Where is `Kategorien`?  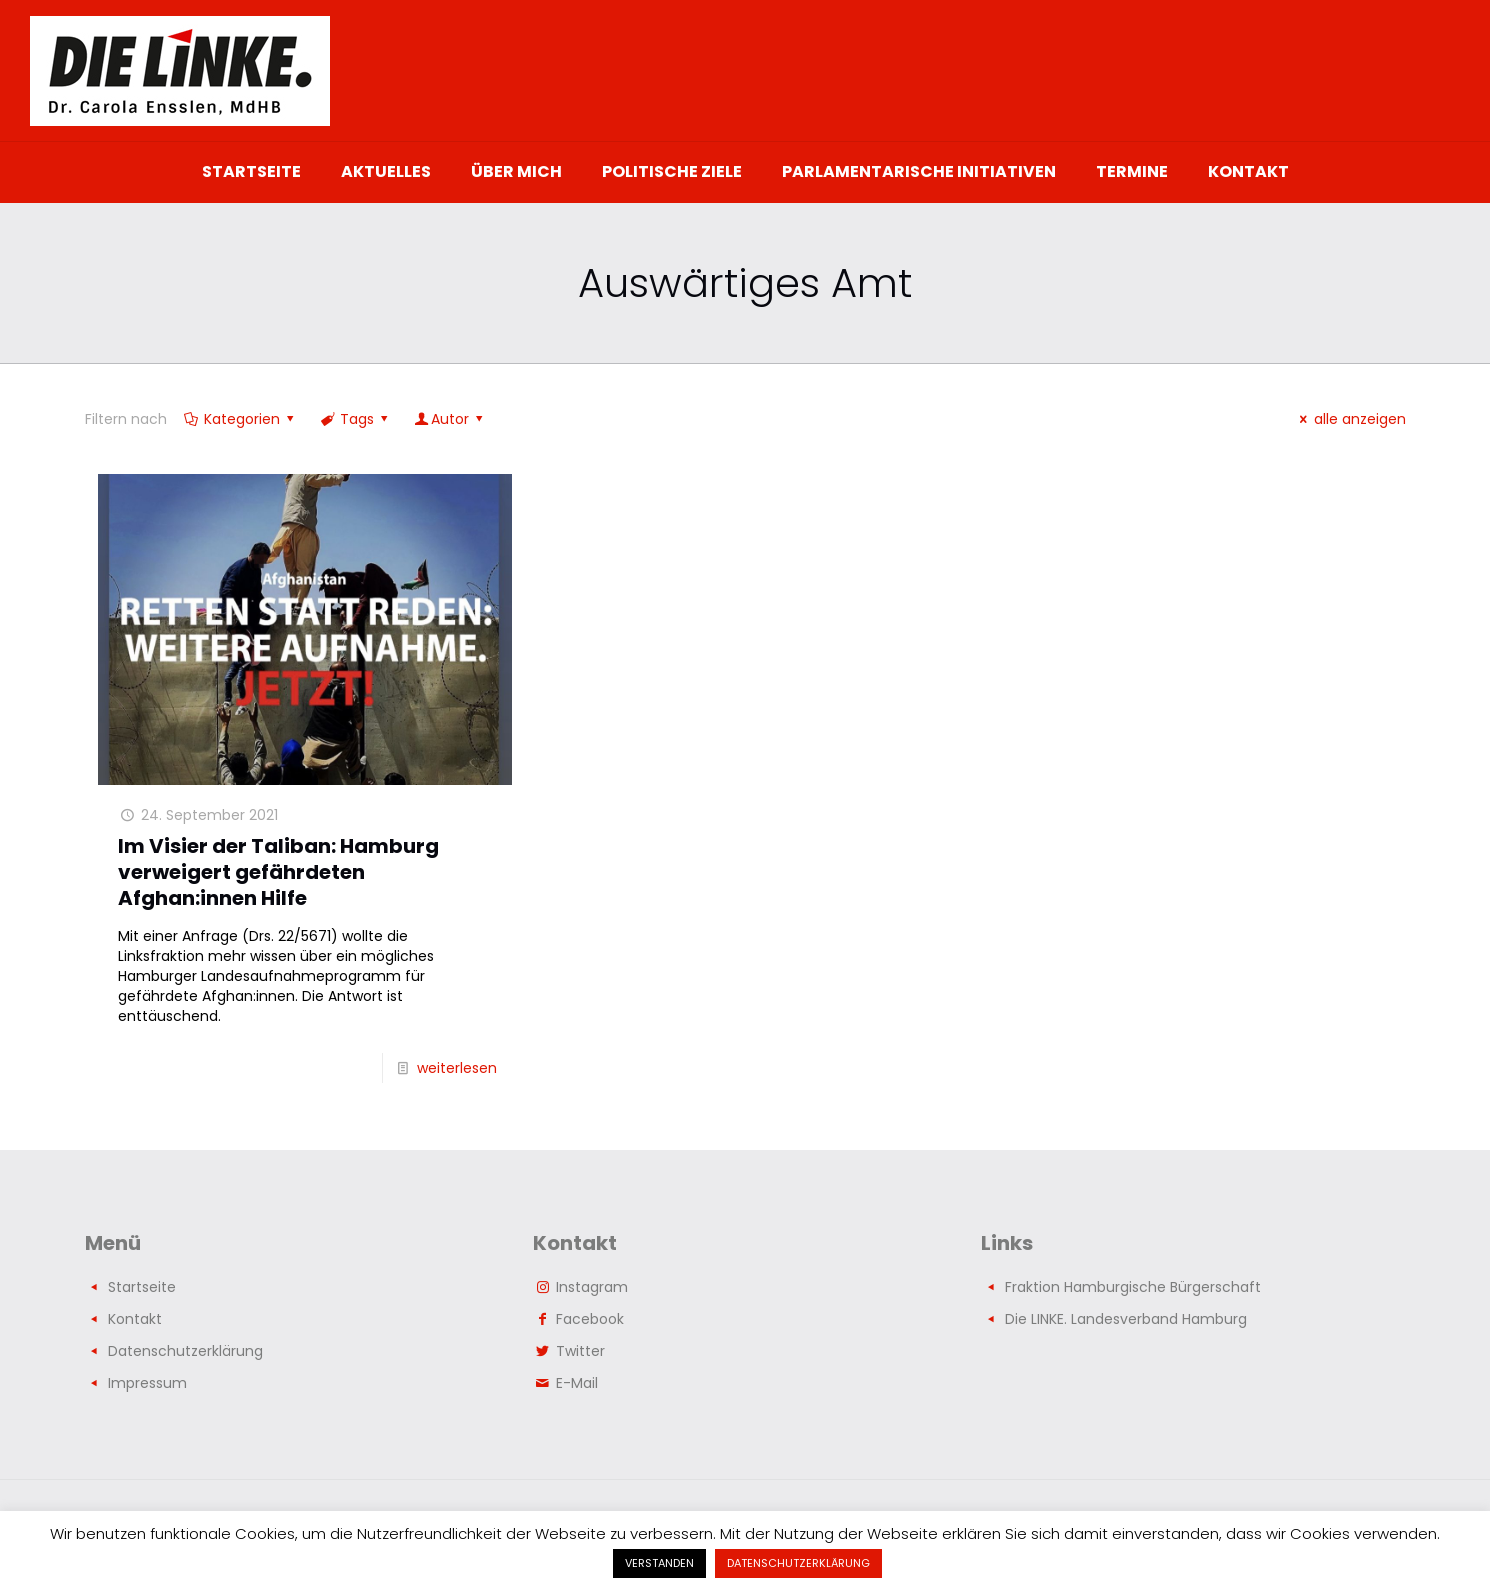
Kategorien is located at coordinates (241, 419).